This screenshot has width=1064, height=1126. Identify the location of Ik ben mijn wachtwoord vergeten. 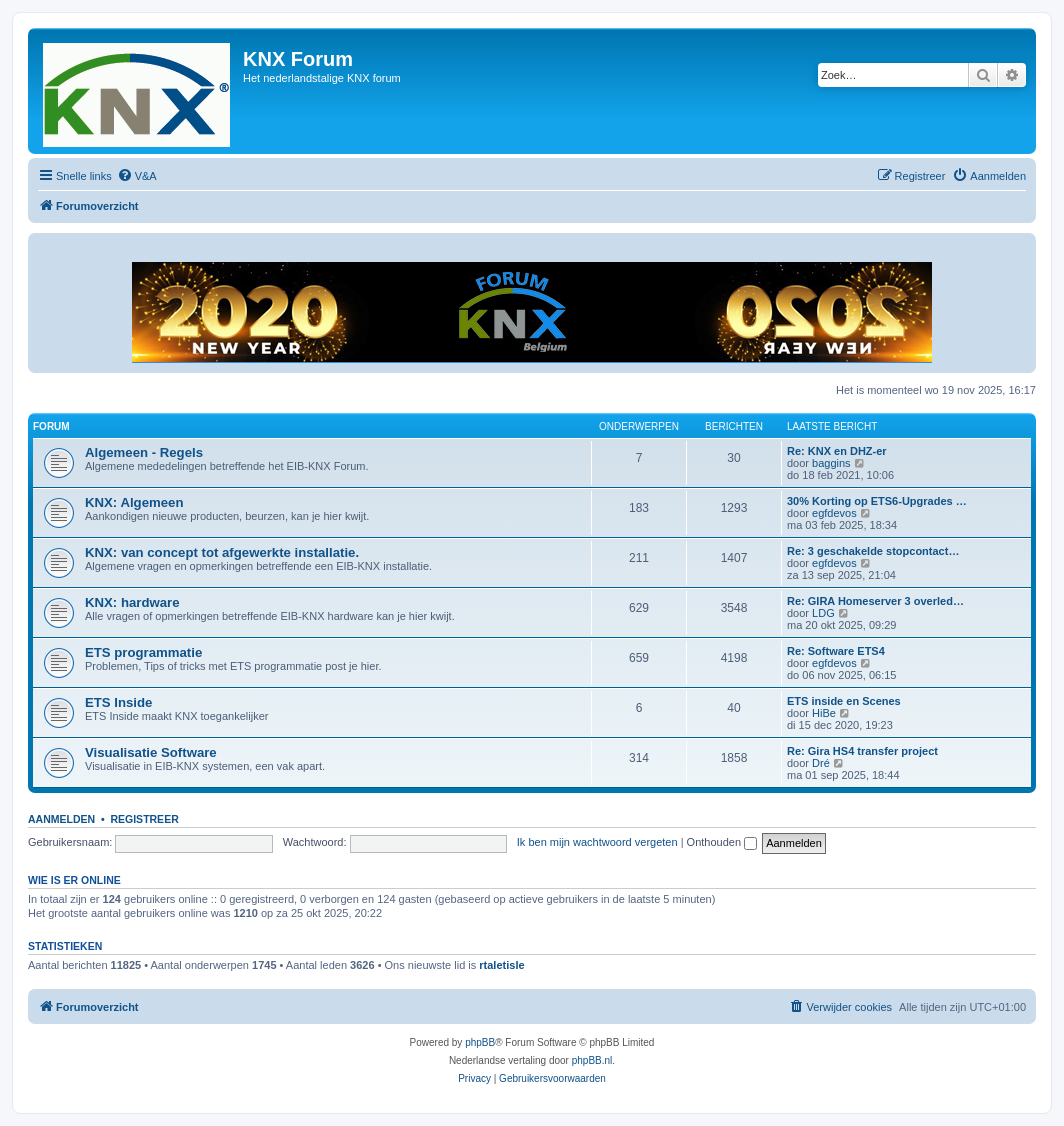
(597, 842).